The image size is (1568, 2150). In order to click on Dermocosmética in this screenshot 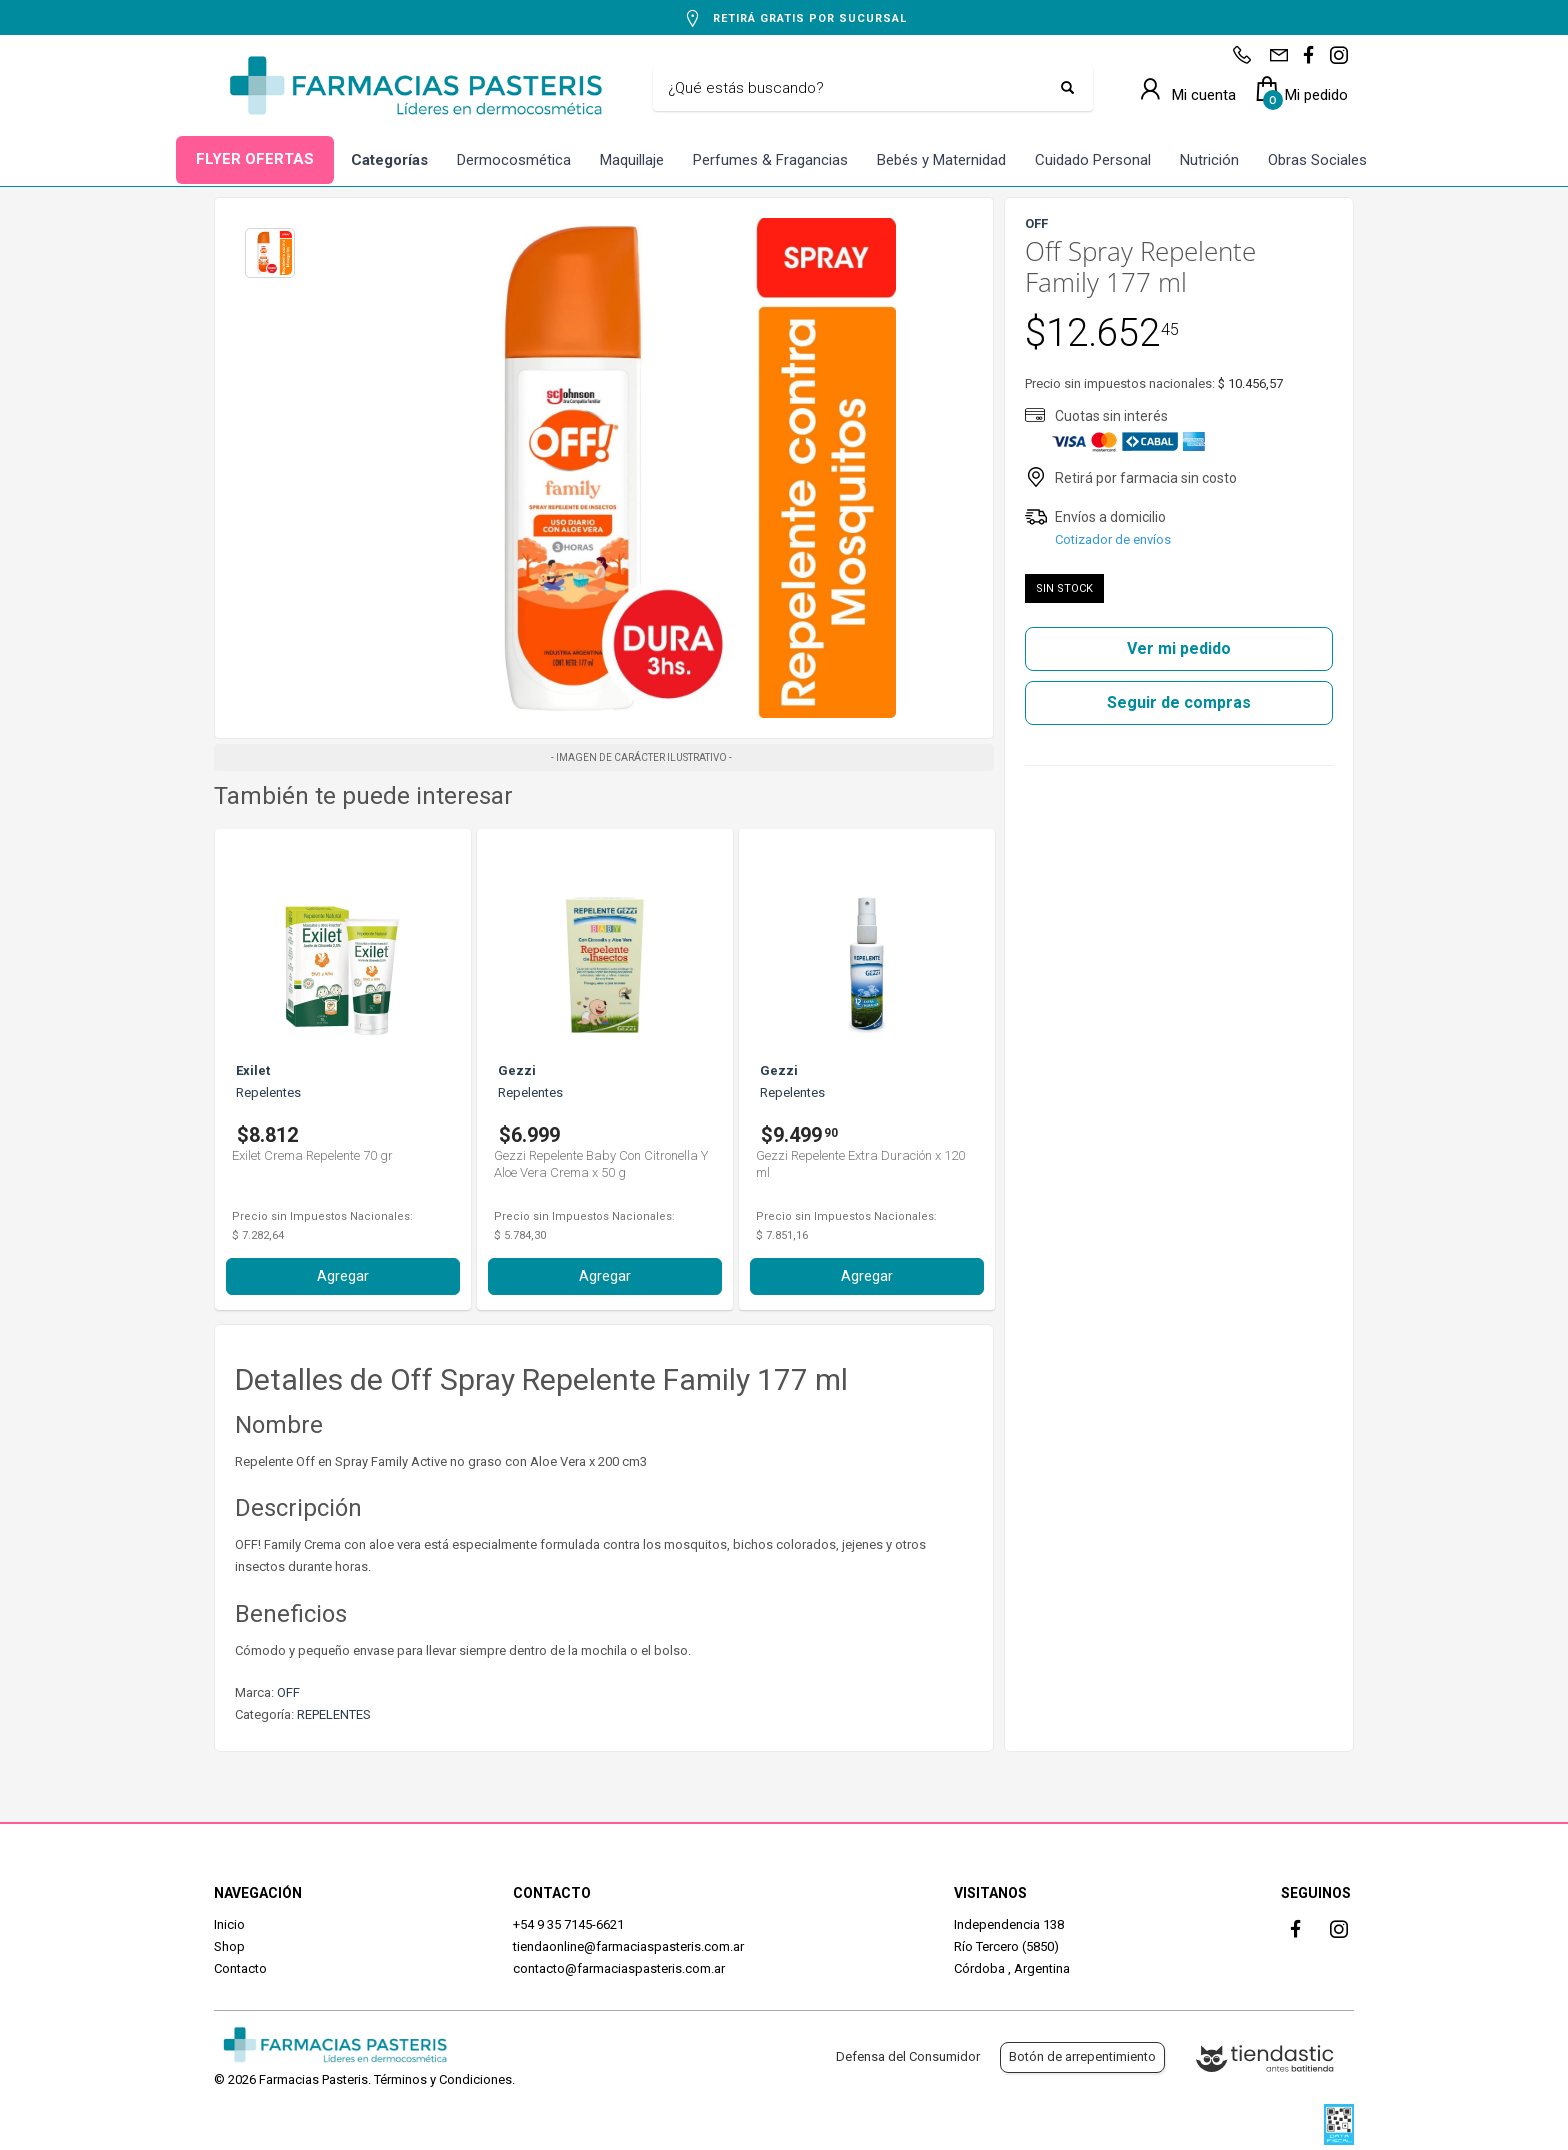, I will do `click(514, 160)`.